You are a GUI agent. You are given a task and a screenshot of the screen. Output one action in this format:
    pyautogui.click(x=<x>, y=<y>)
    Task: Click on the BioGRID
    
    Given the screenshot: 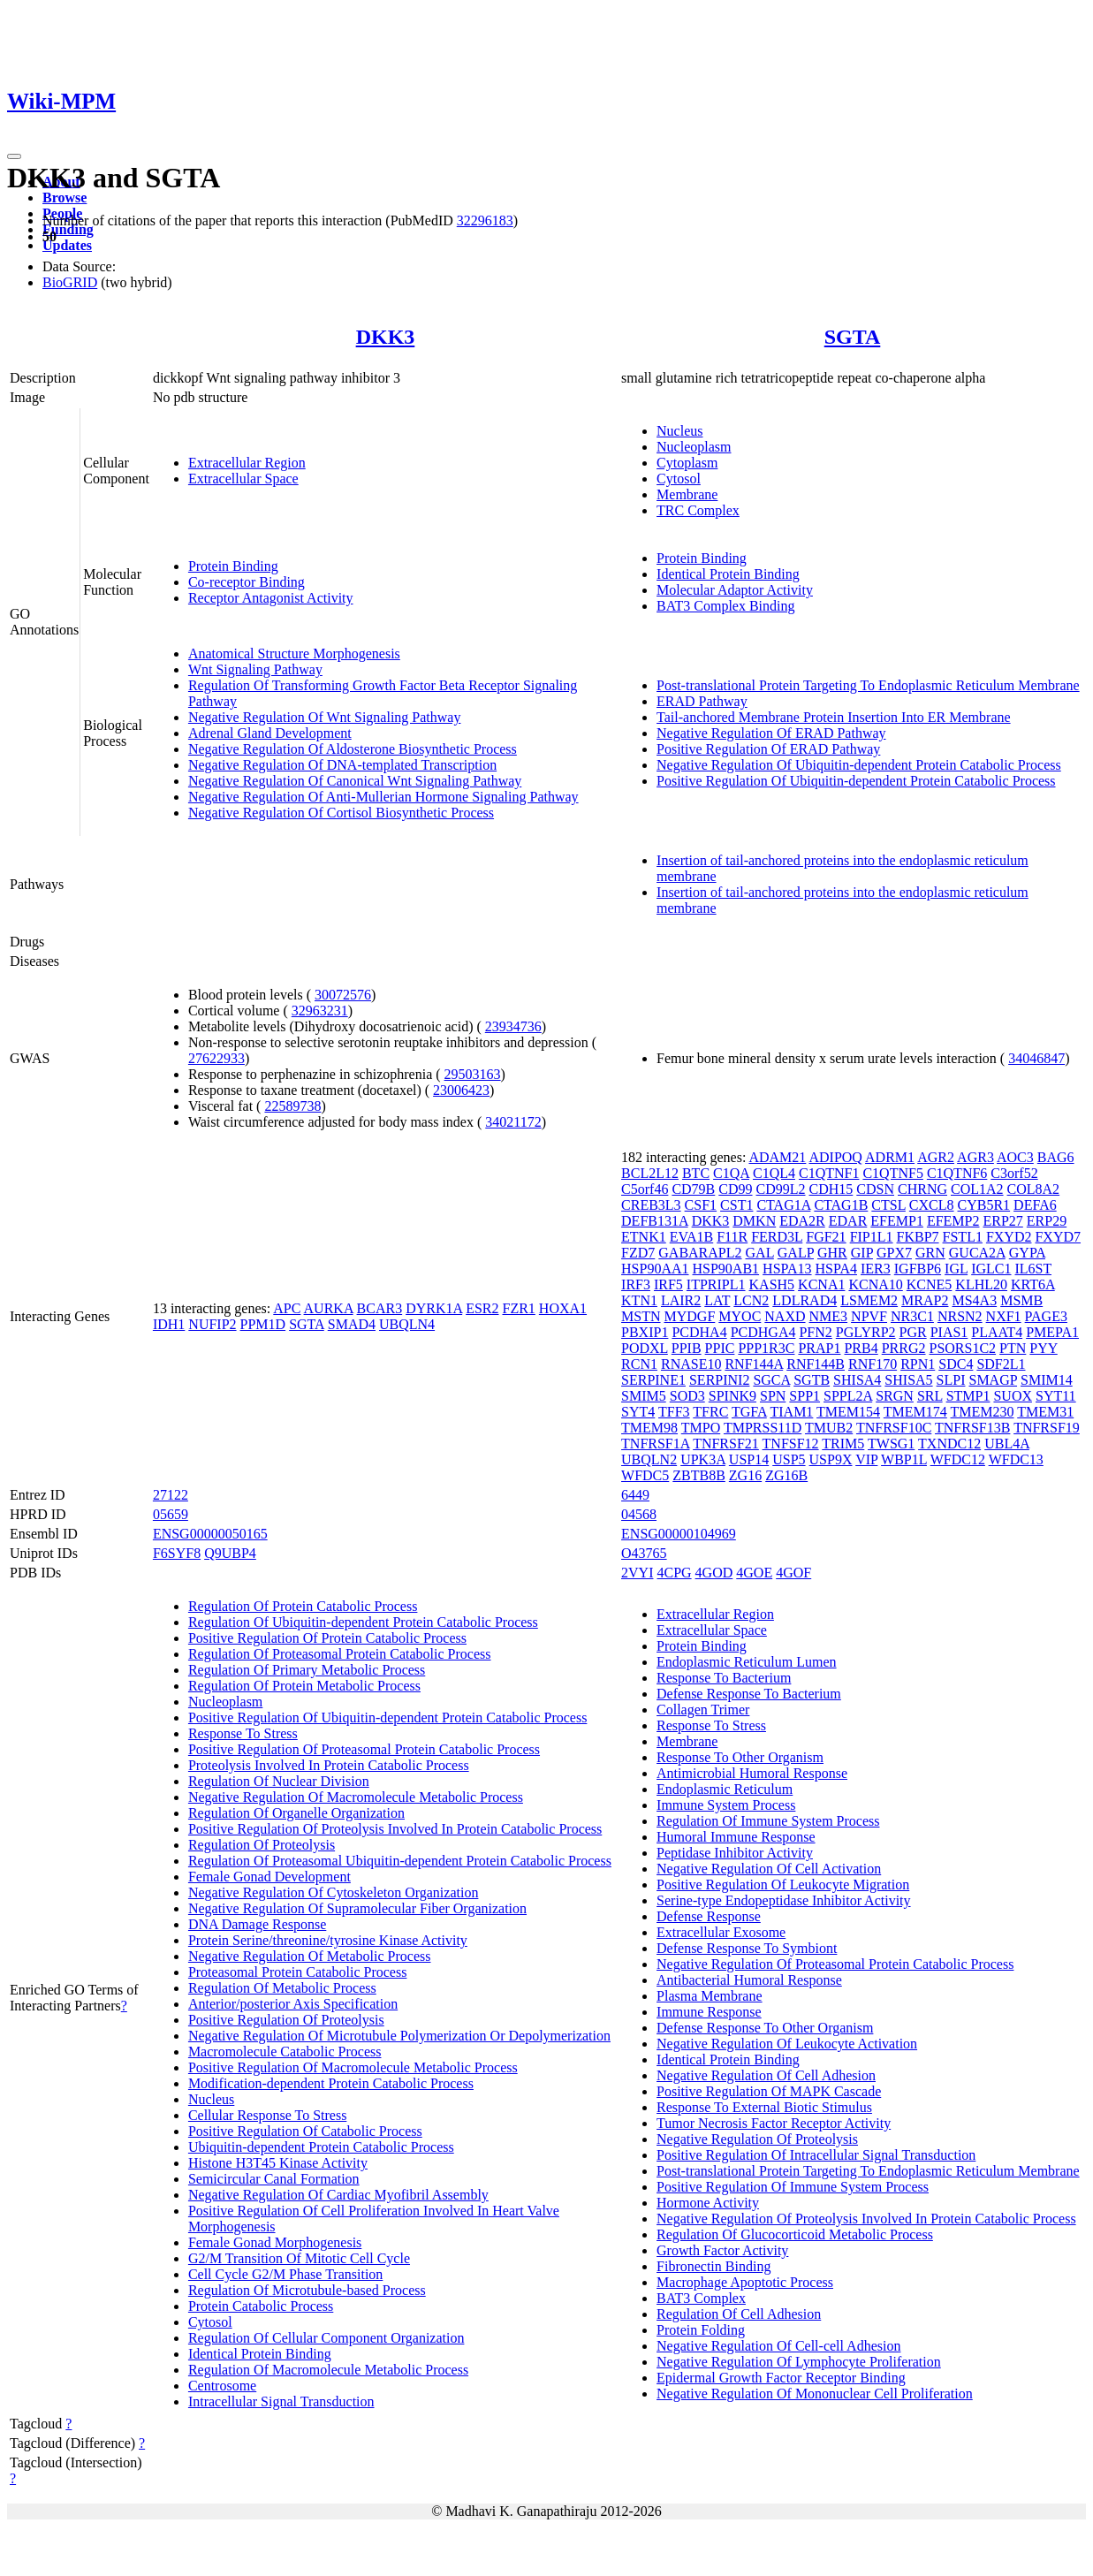 What is the action you would take?
    pyautogui.click(x=69, y=282)
    